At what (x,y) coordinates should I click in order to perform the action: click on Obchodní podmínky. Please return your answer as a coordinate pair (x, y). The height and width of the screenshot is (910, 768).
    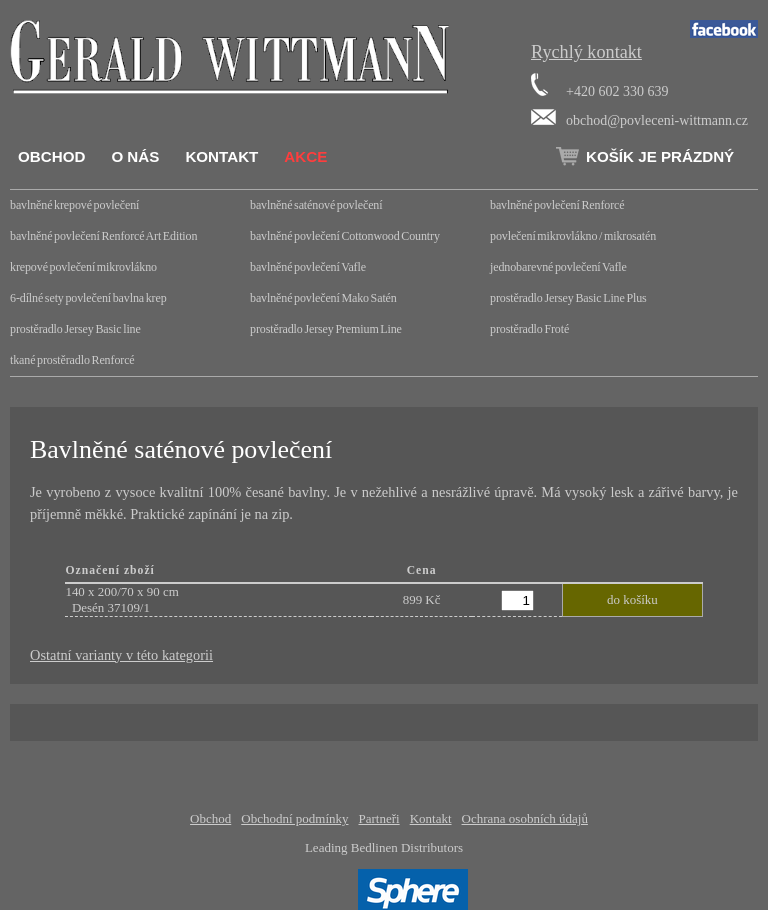
    Looking at the image, I should click on (294, 818).